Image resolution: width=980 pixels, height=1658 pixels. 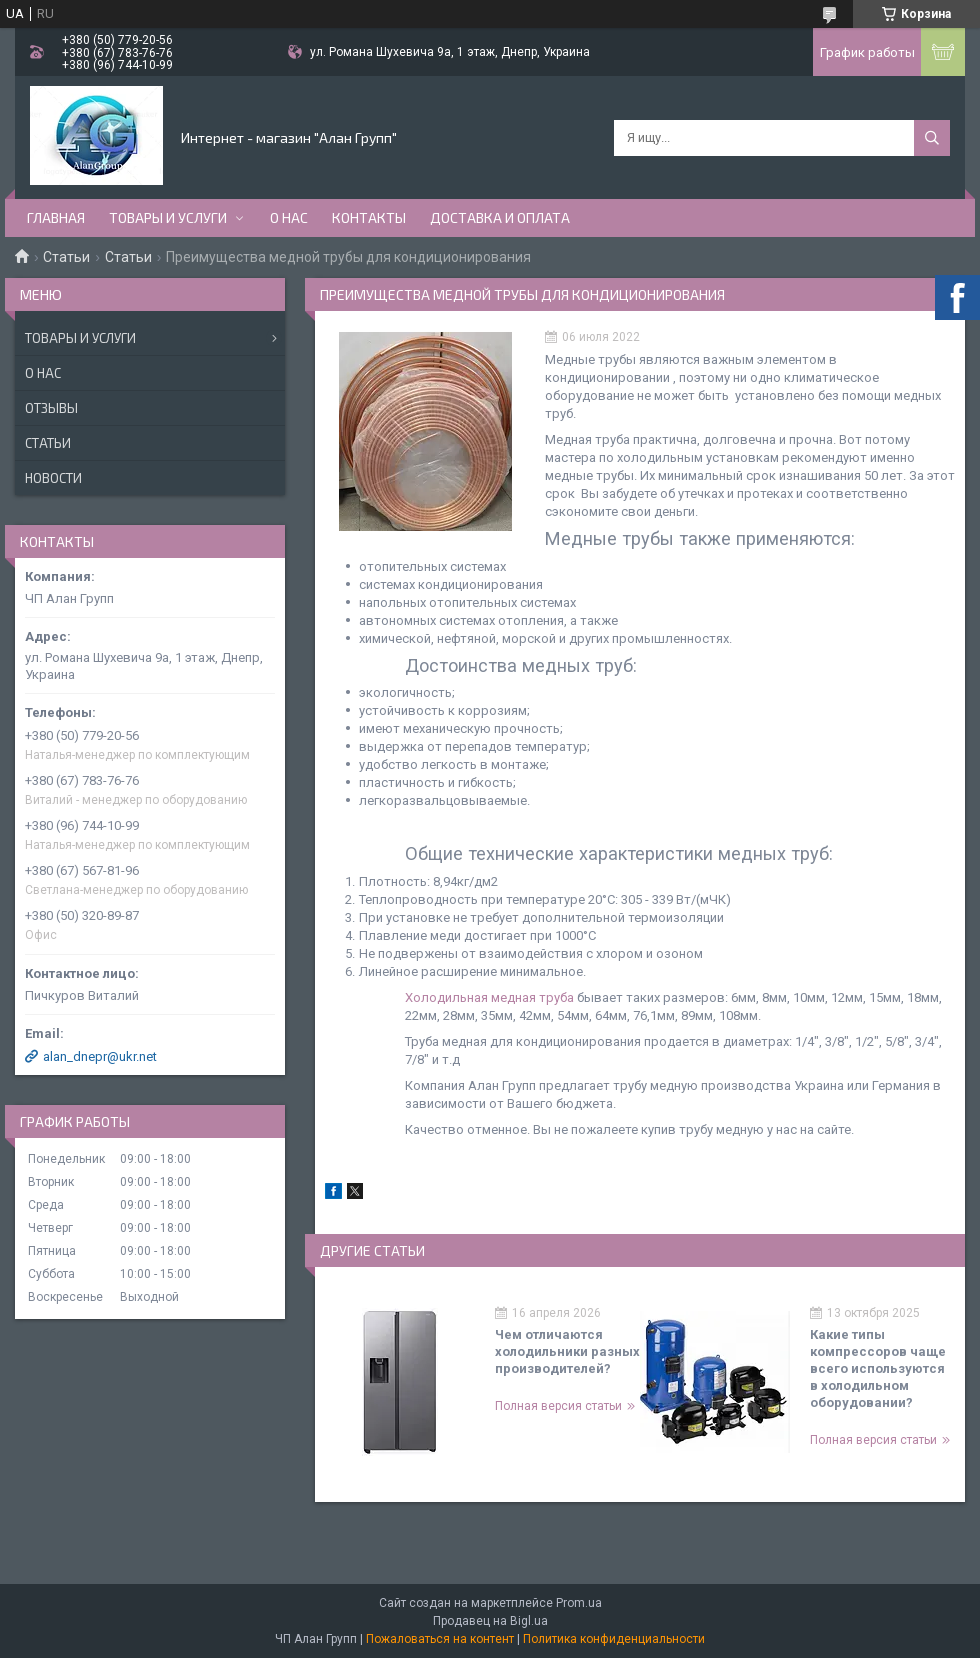 I want to click on Какие типы компрессоров чаще всего используются в холодильном оборудовании?, so click(x=878, y=1368).